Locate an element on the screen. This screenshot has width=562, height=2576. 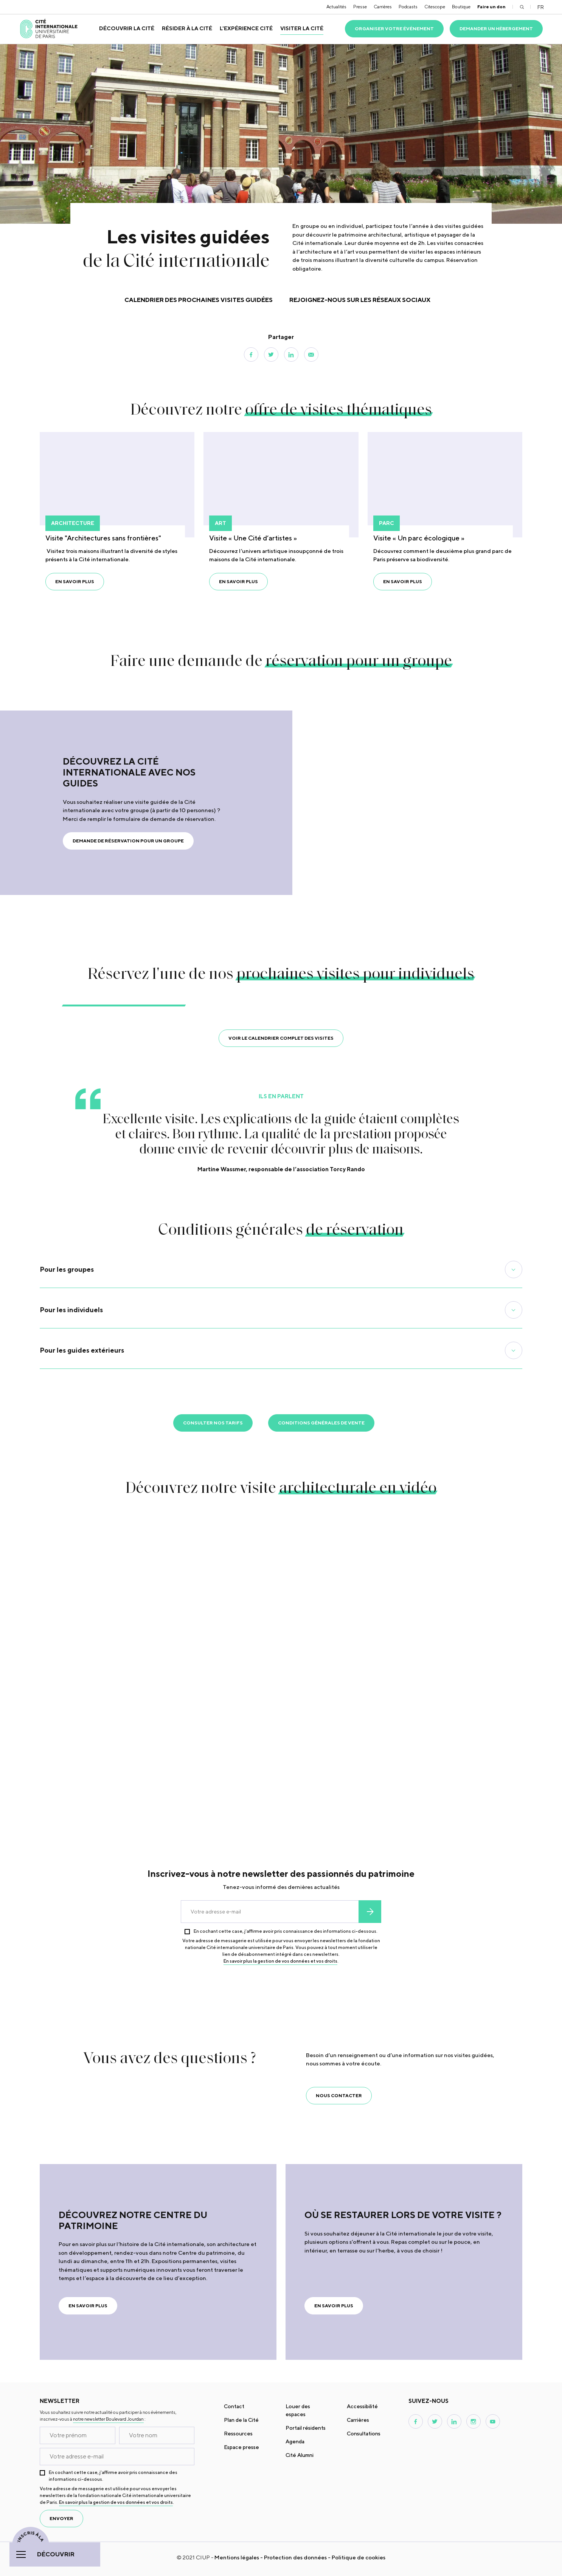
notre newsletter Boulevard Jourdan is located at coordinates (108, 2419).